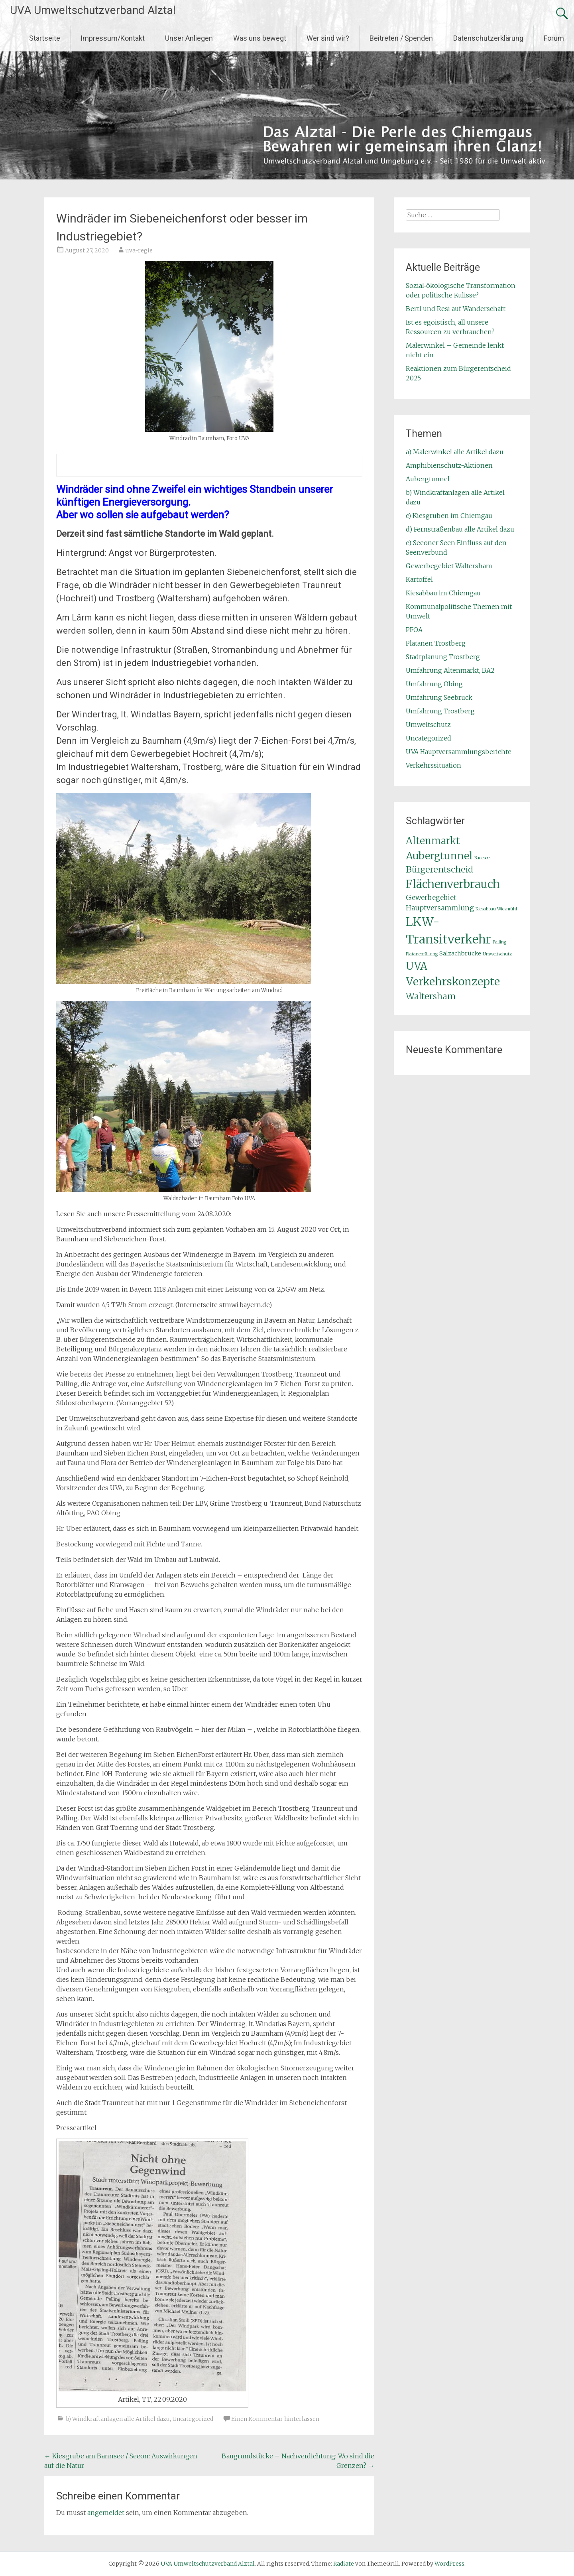  Describe the element at coordinates (455, 309) in the screenshot. I see `Bertl und Resi auf Wanderschaft` at that location.